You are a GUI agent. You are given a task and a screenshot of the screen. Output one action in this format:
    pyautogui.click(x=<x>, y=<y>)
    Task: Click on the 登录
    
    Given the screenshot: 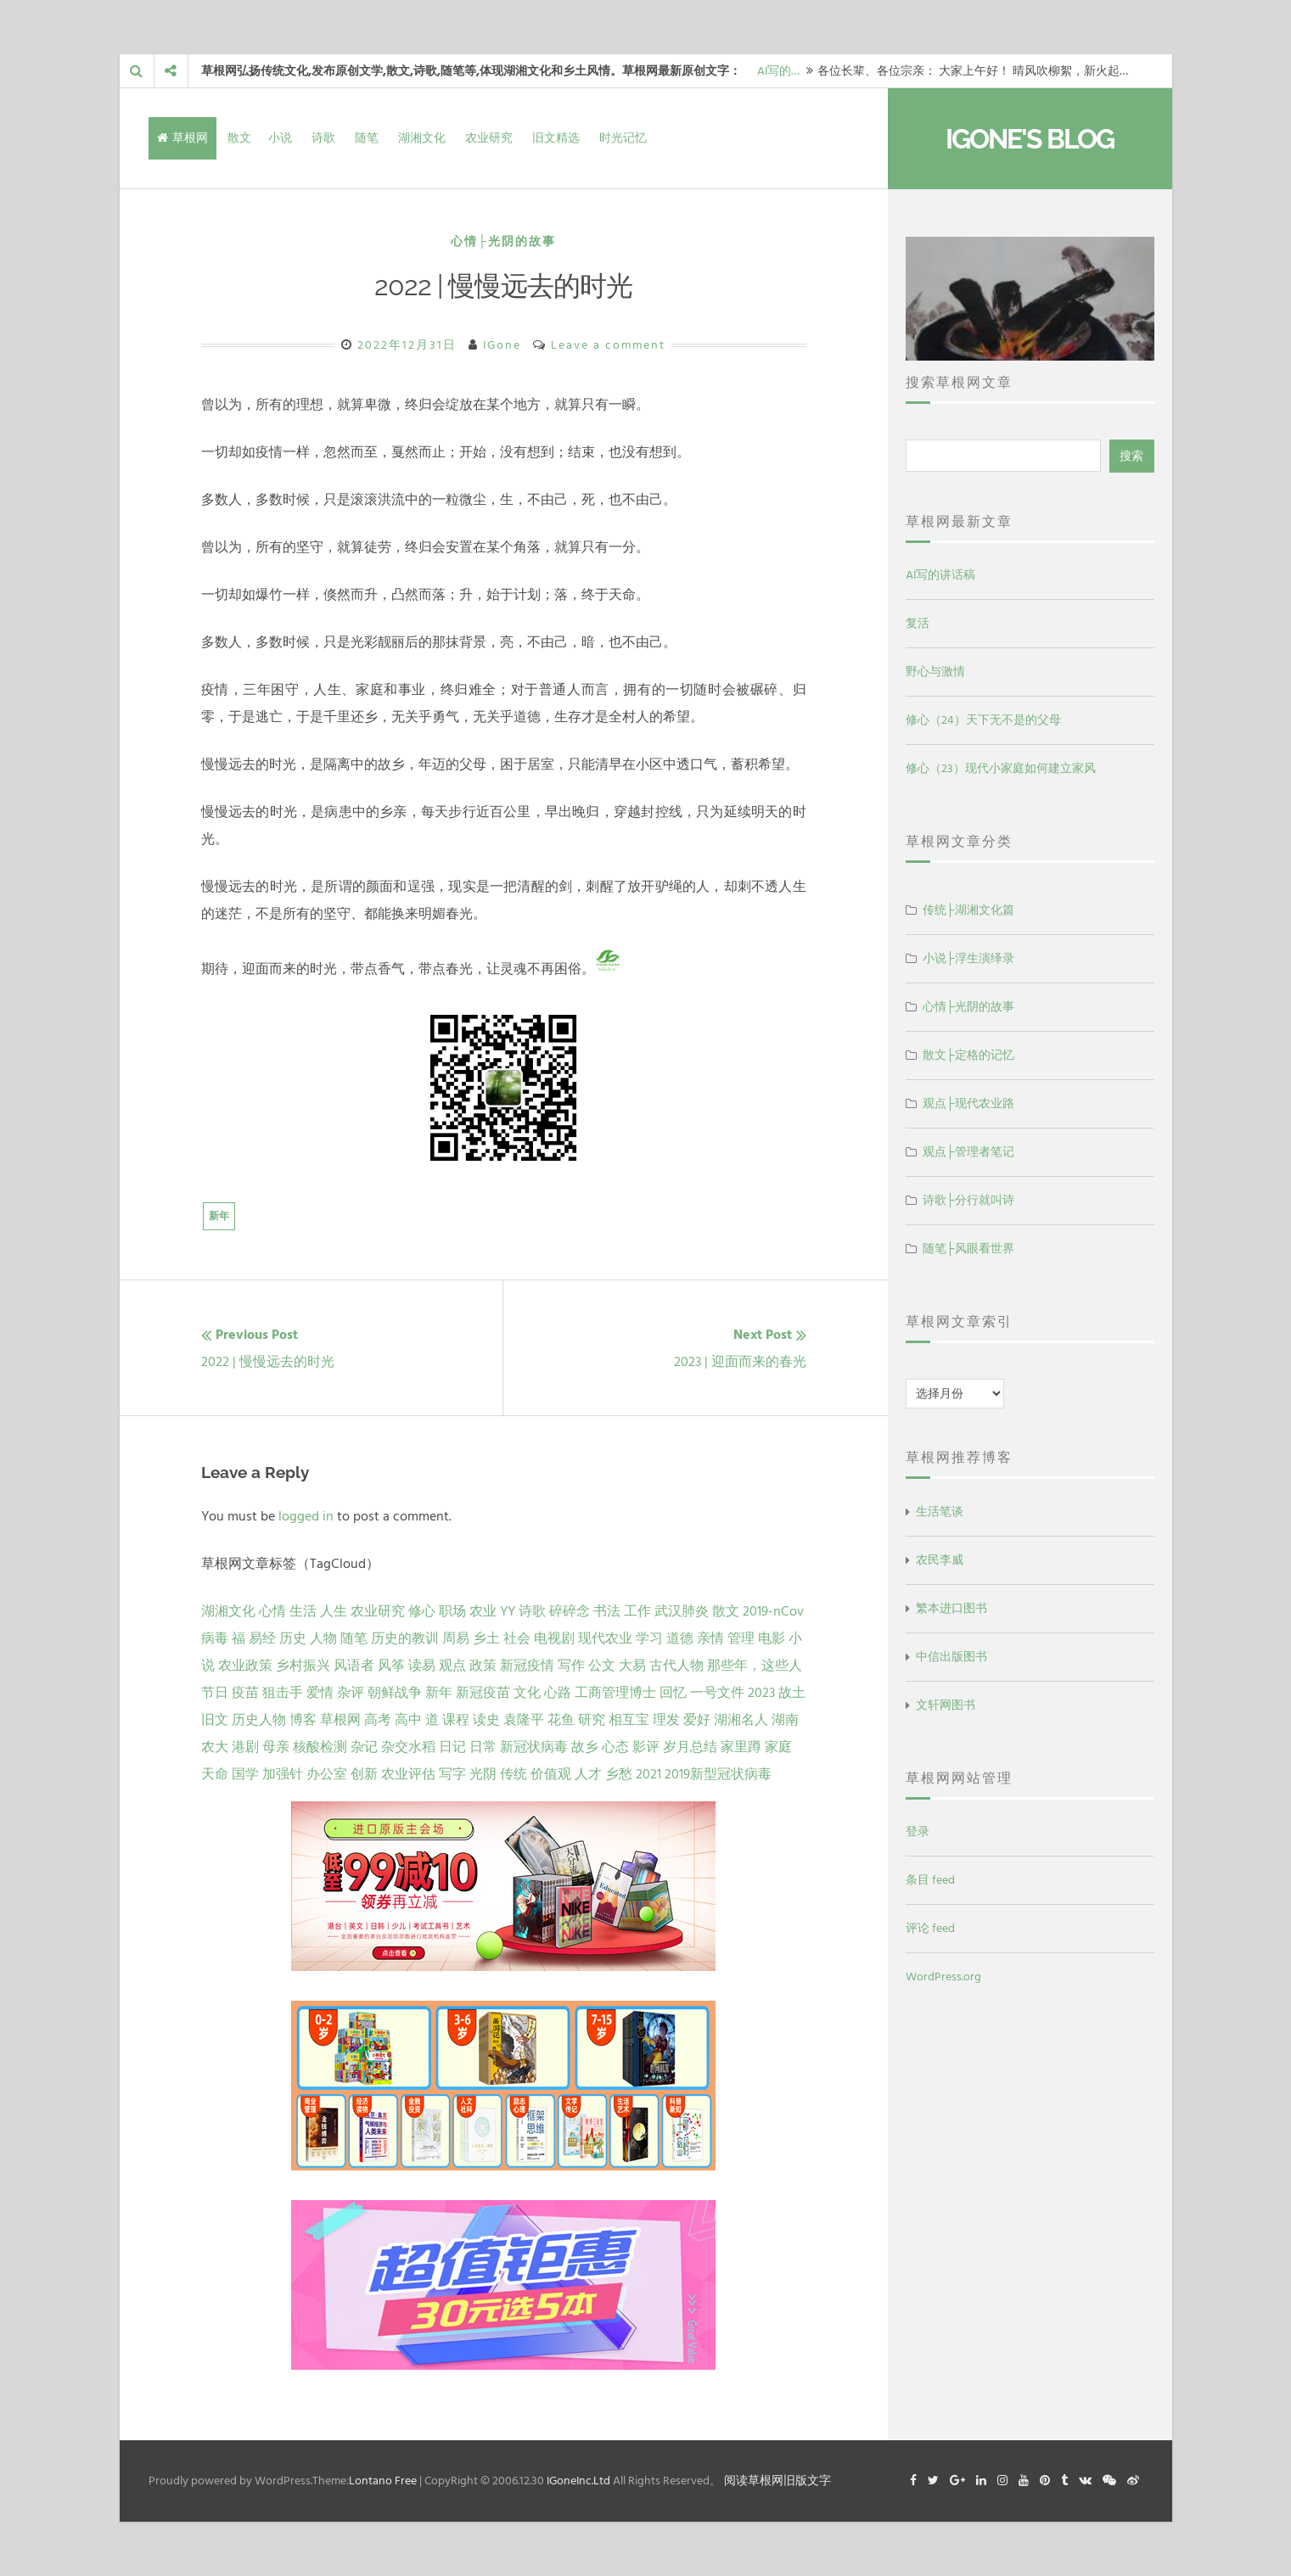 What is the action you would take?
    pyautogui.click(x=917, y=1831)
    